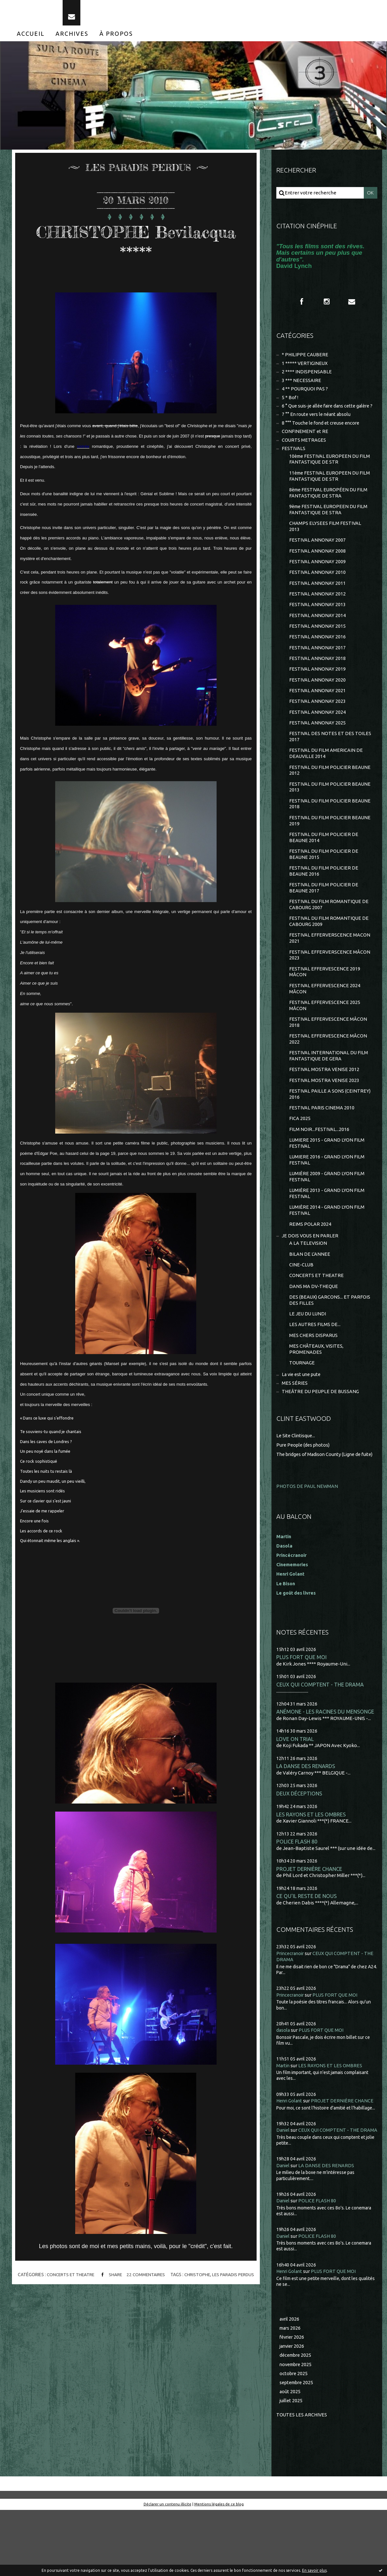 Image resolution: width=387 pixels, height=2576 pixels. Describe the element at coordinates (327, 1219) in the screenshot. I see `LUMIÈRE 2009 - GRAND LYON FILM FESTIVAL` at that location.